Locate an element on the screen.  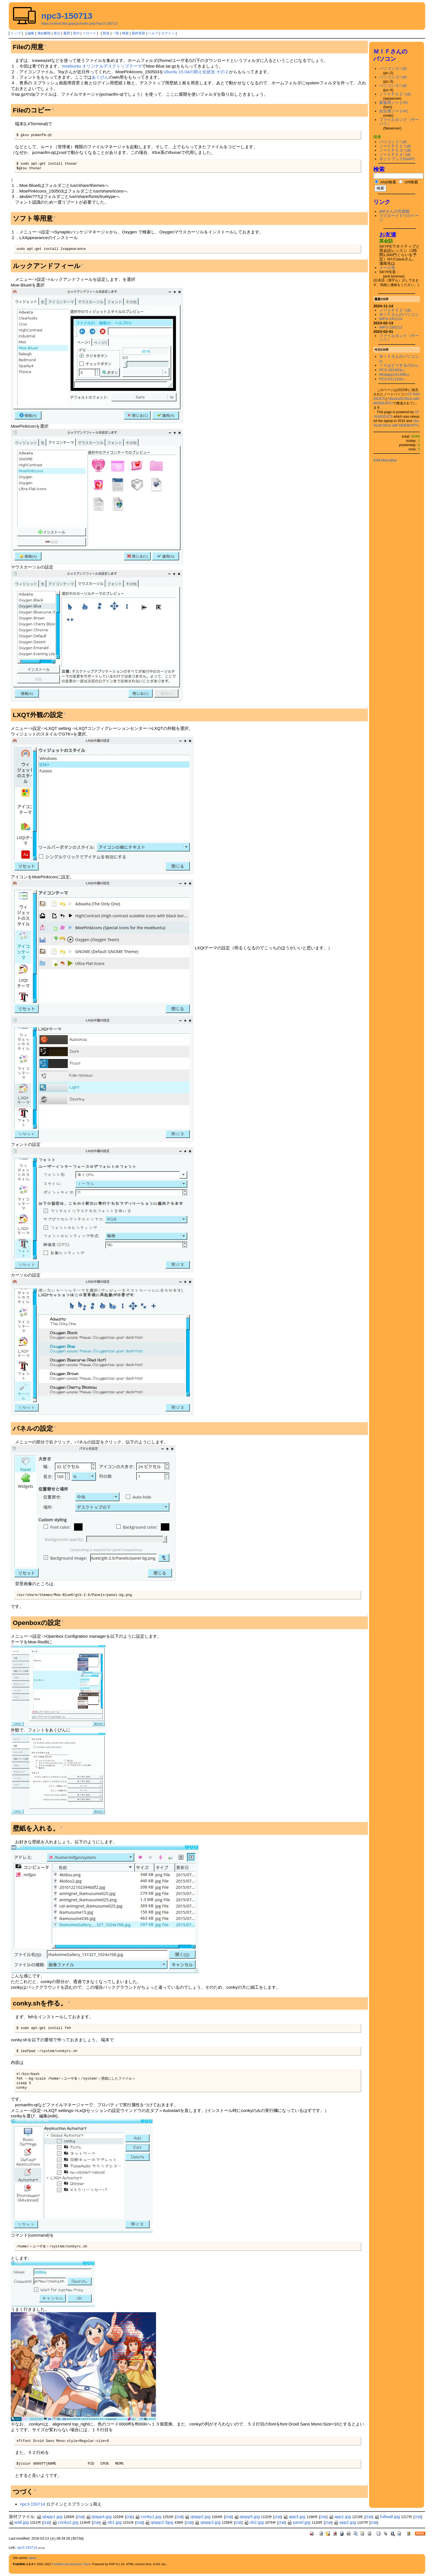
ノートＰＣ１つめ is located at coordinates (395, 146).